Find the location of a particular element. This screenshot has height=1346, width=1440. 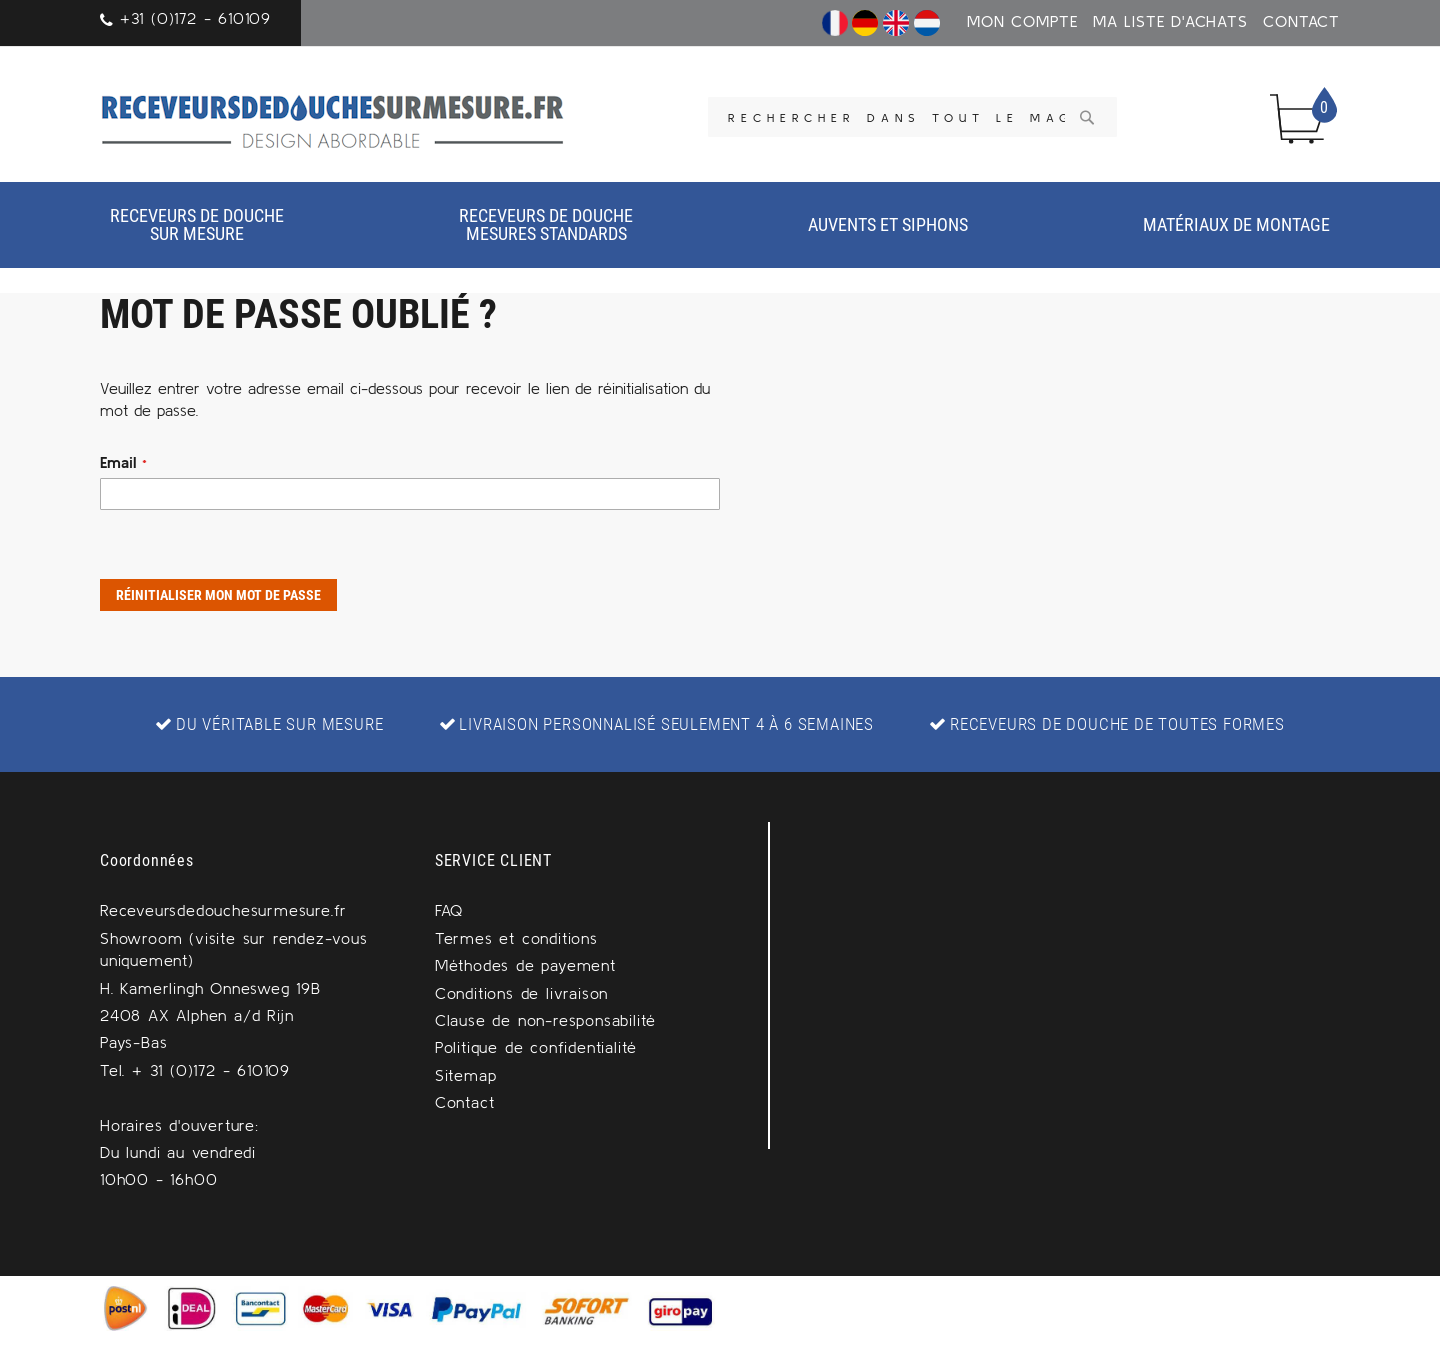

Receveursdedouchesurmesure.fr is located at coordinates (223, 910).